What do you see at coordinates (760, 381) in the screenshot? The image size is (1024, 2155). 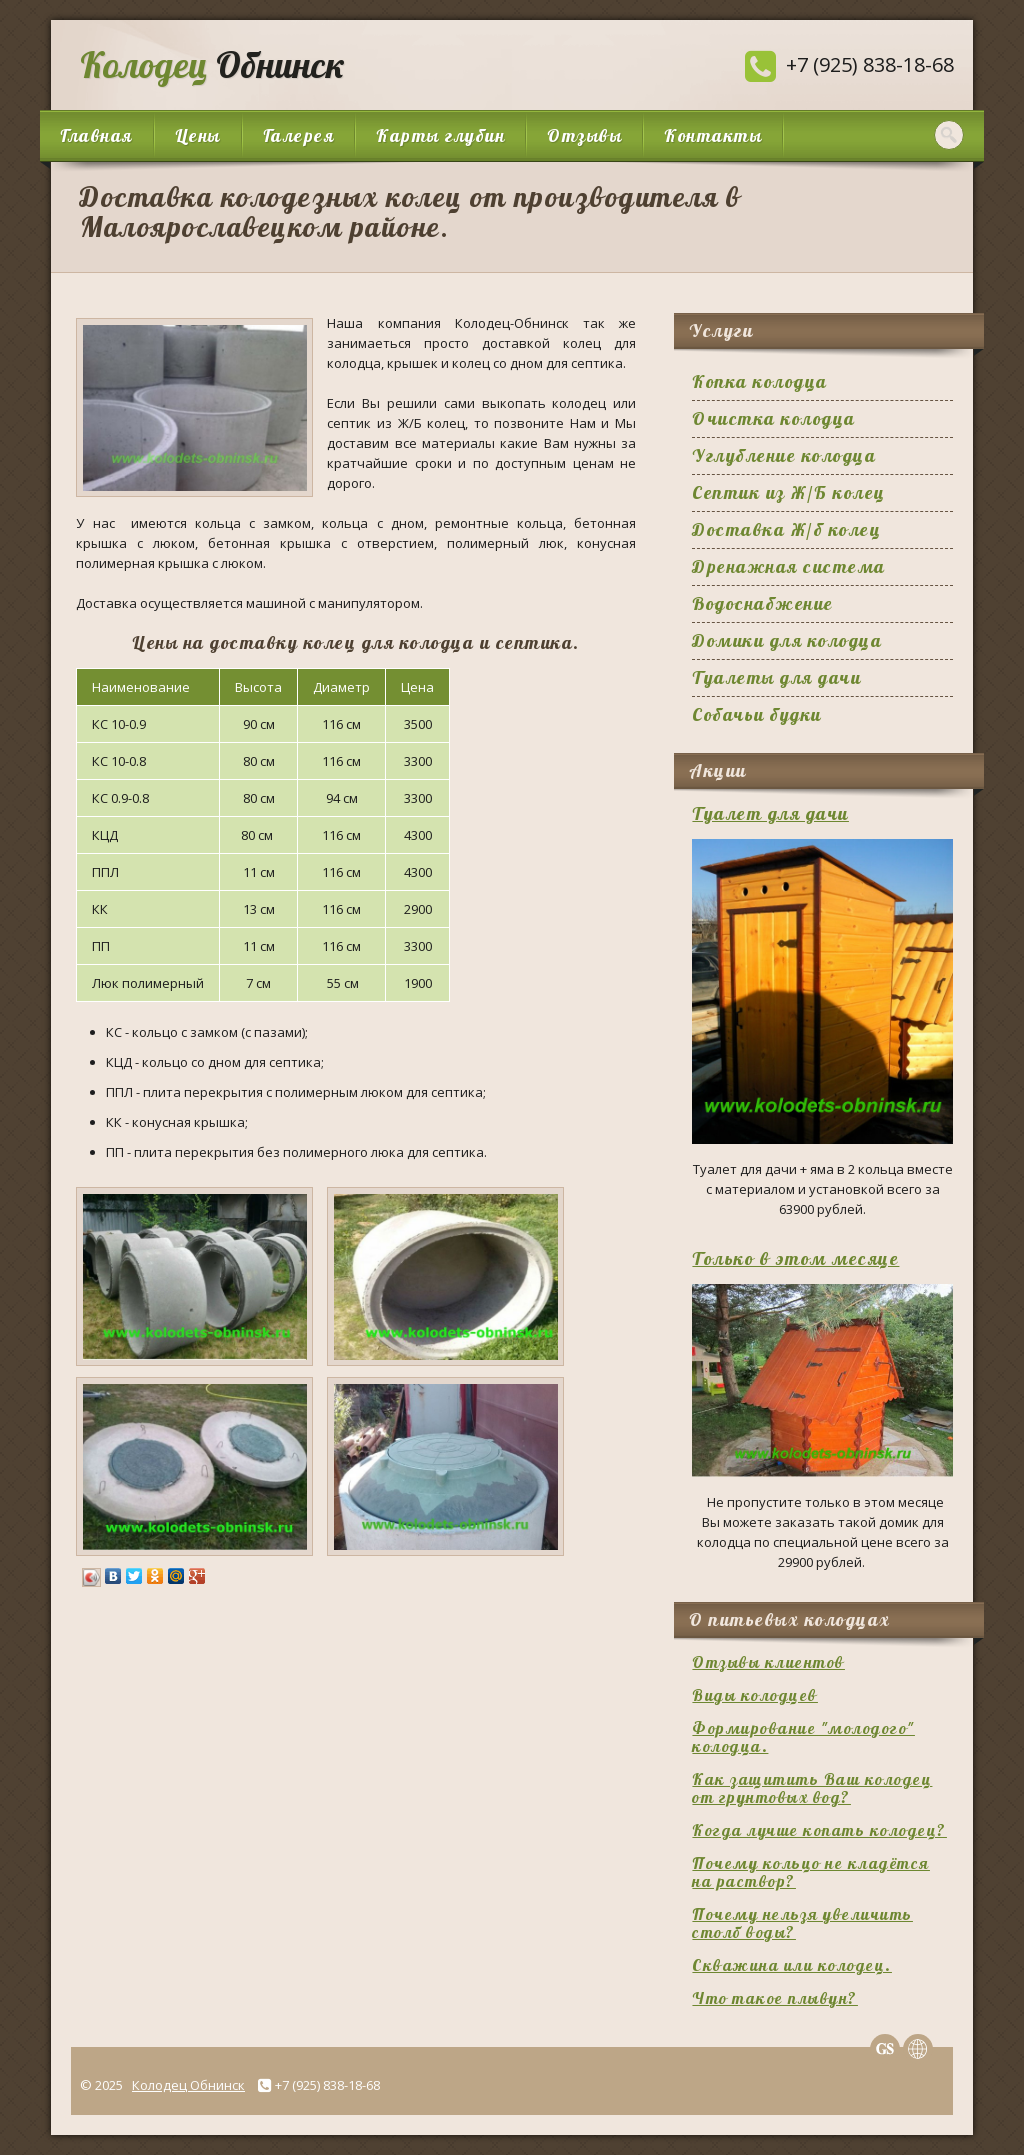 I see `Копка колодца` at bounding box center [760, 381].